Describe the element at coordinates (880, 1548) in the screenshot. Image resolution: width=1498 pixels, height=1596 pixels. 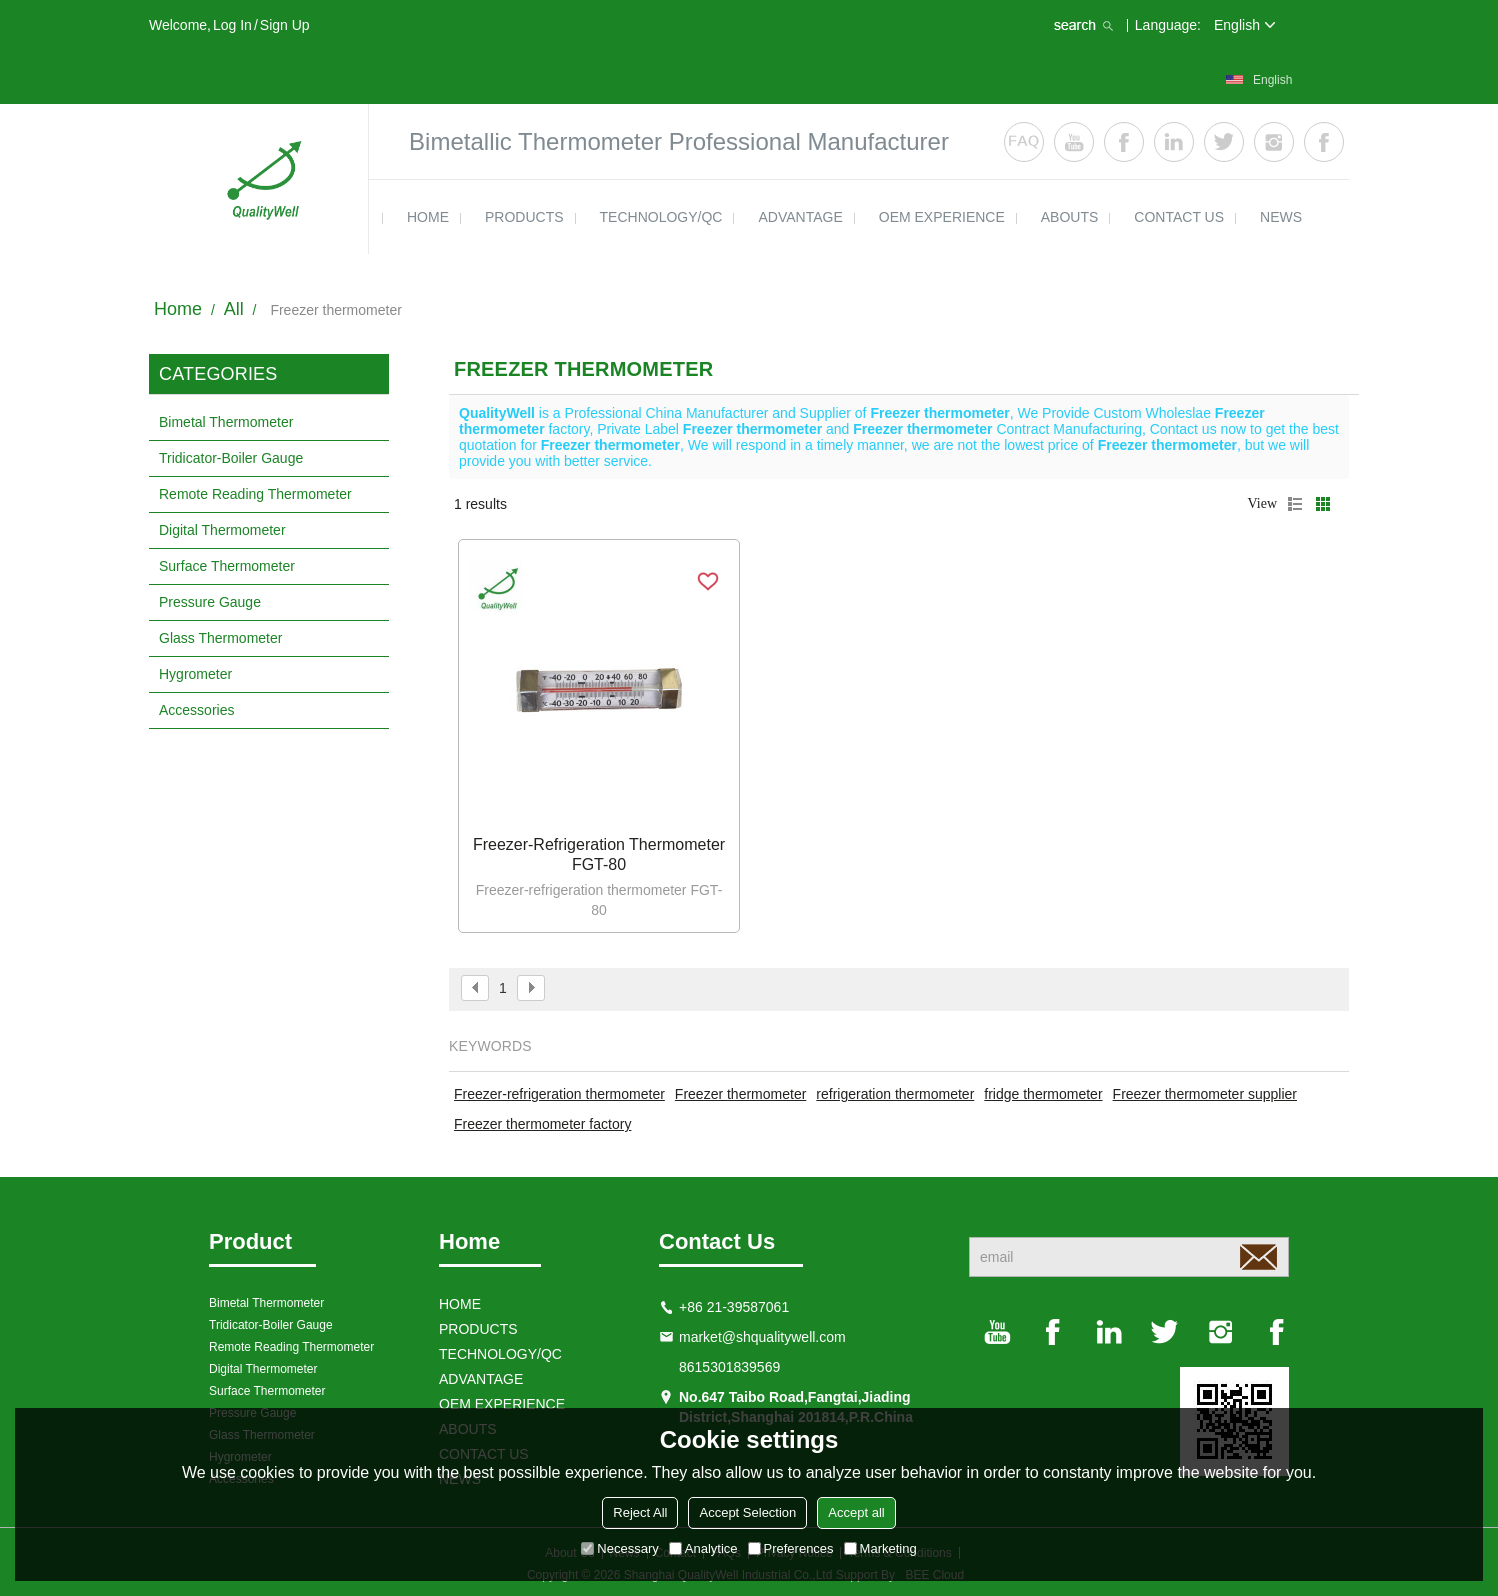
I see `Marketing` at that location.